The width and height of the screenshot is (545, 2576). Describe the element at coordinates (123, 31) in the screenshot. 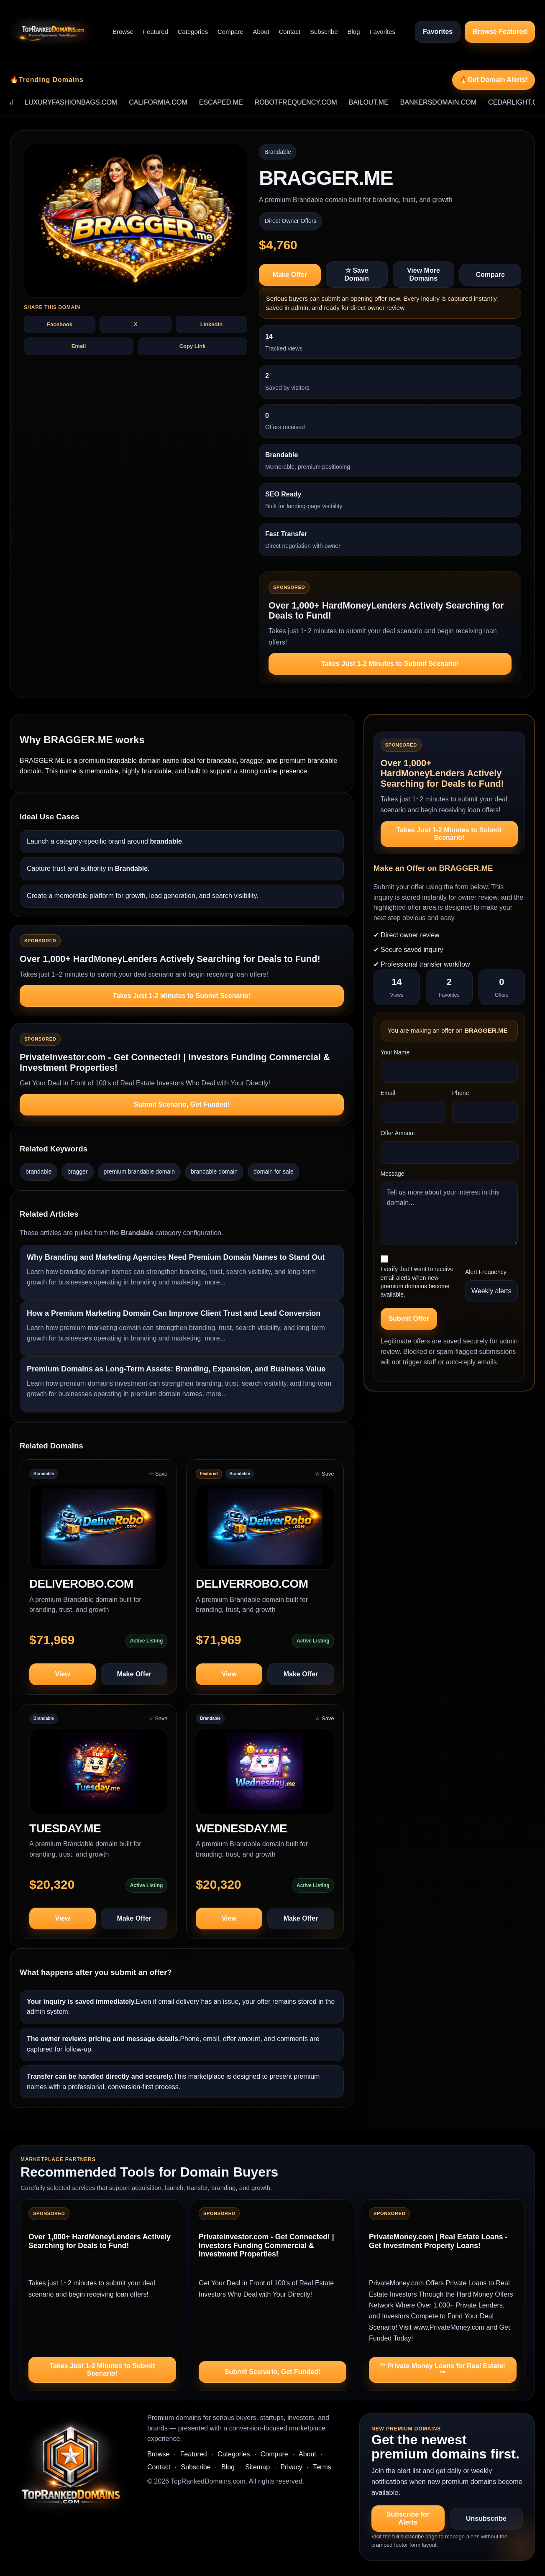

I see `Browse` at that location.